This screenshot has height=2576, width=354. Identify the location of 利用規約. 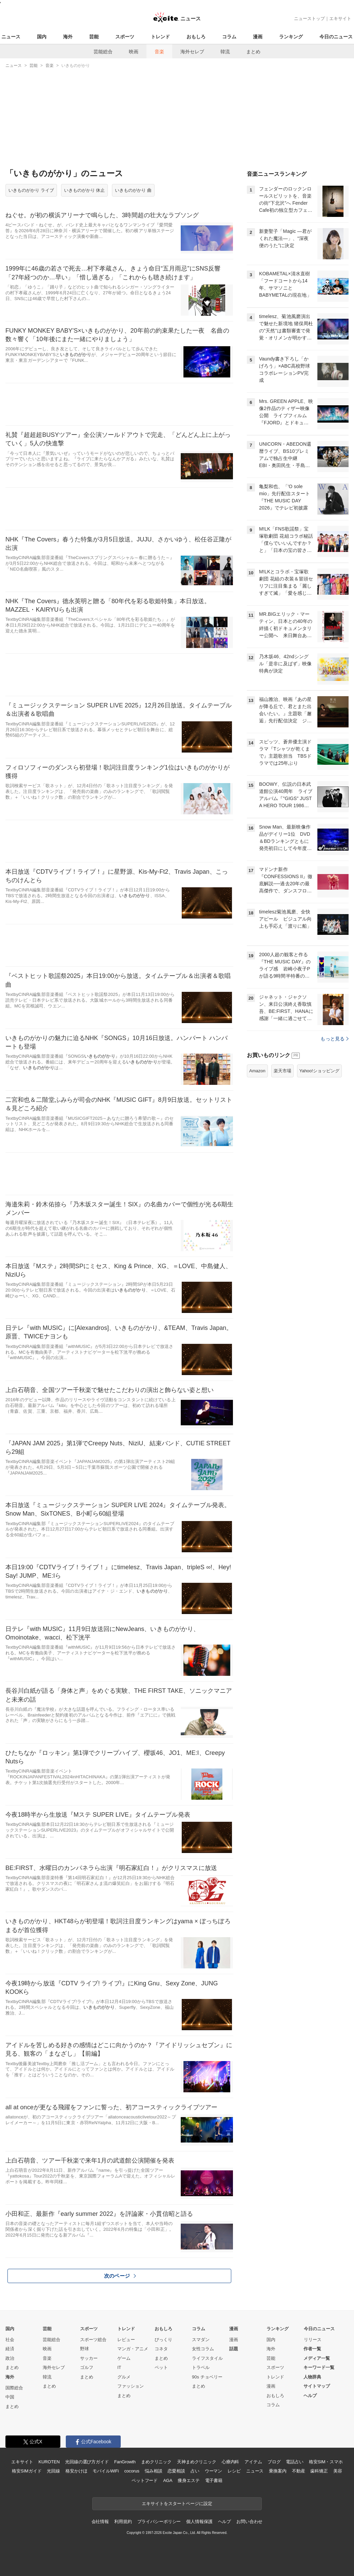
(123, 2521).